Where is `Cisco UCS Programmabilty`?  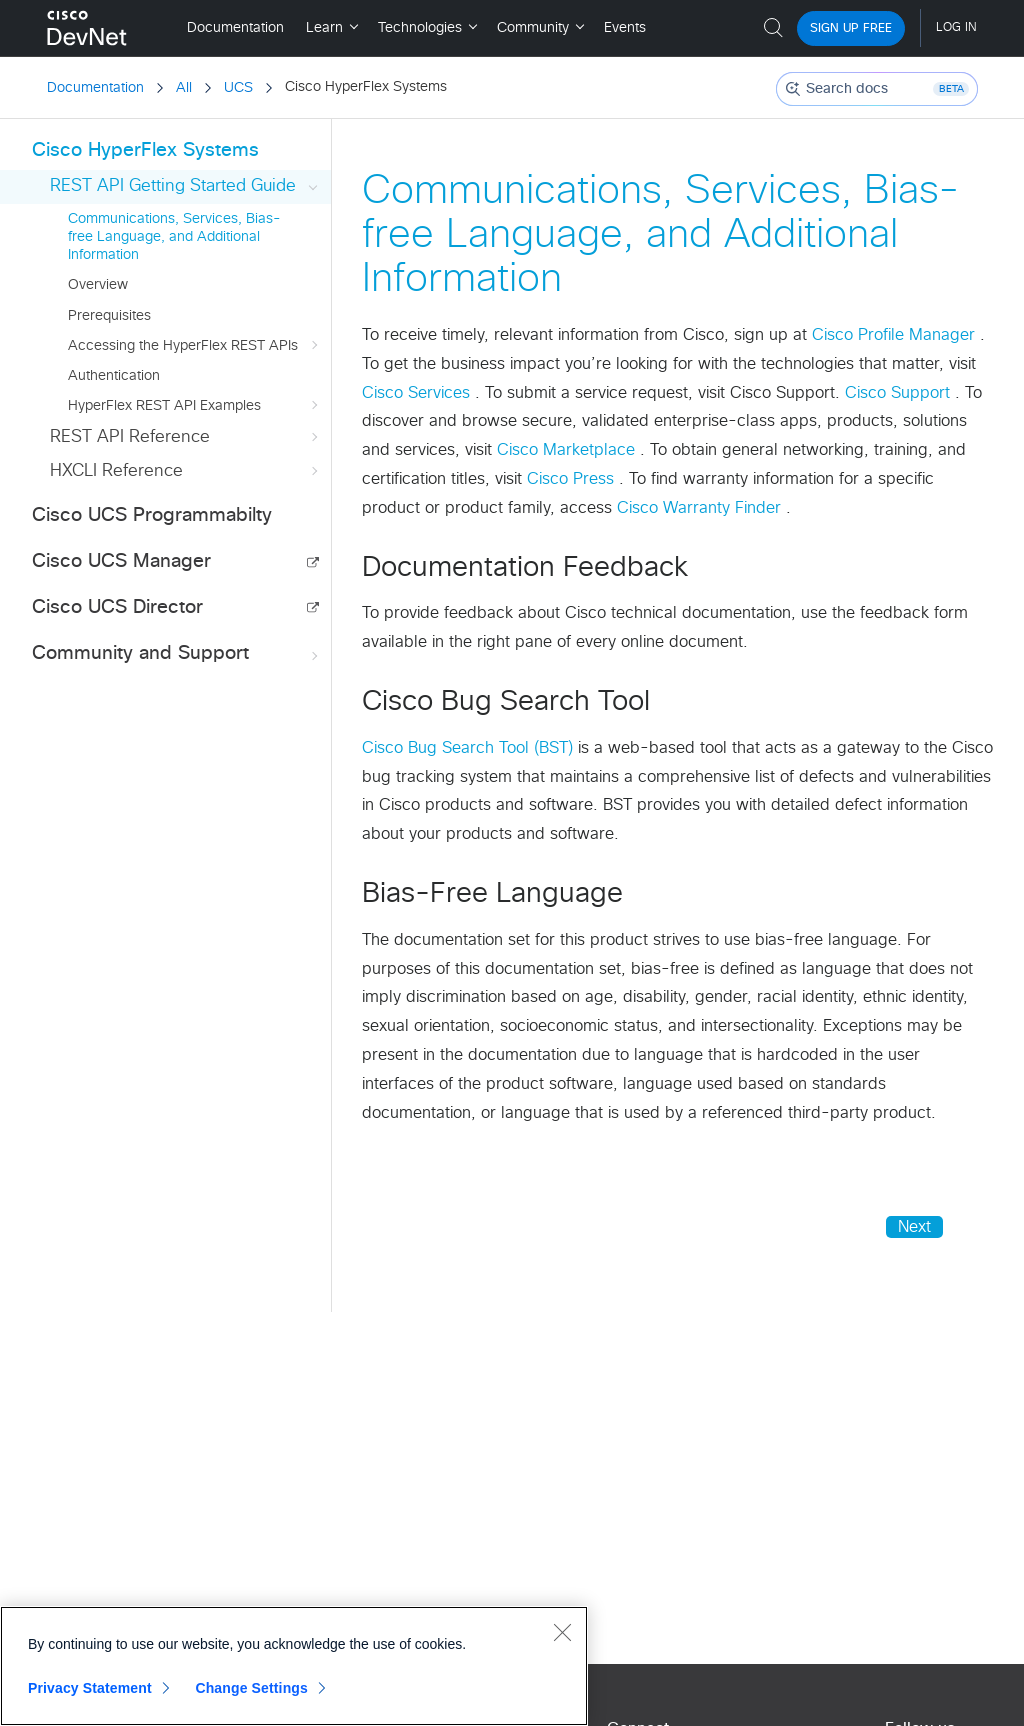 Cisco UCS Programmabilty is located at coordinates (152, 515).